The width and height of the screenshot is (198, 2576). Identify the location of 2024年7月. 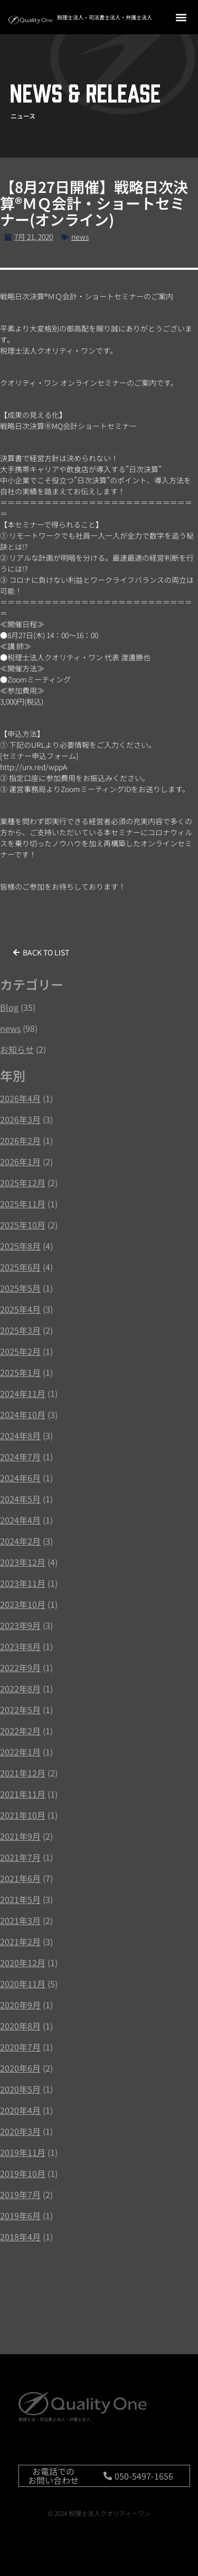
(20, 1456).